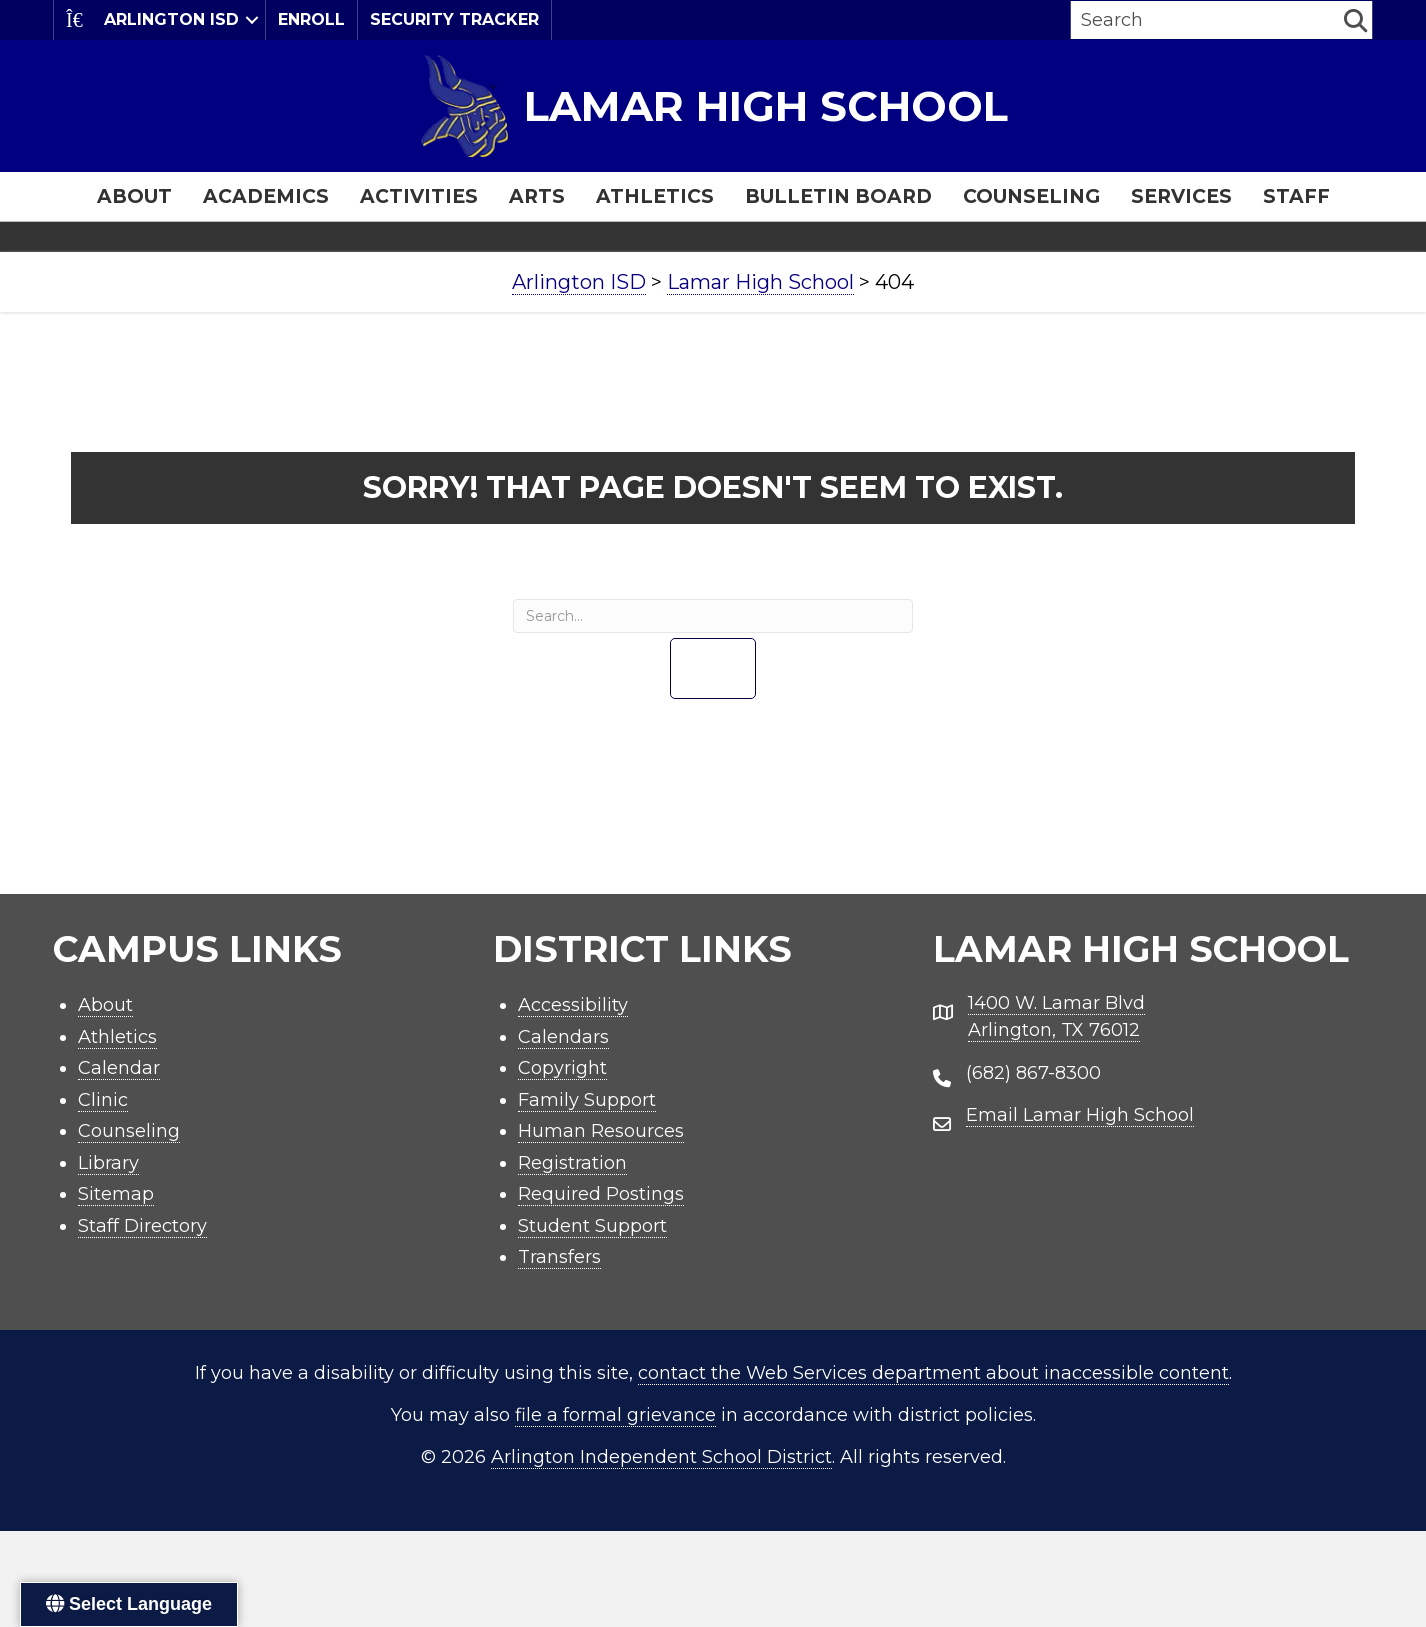 The height and width of the screenshot is (1627, 1426). I want to click on Staff Directory, so click(142, 1226).